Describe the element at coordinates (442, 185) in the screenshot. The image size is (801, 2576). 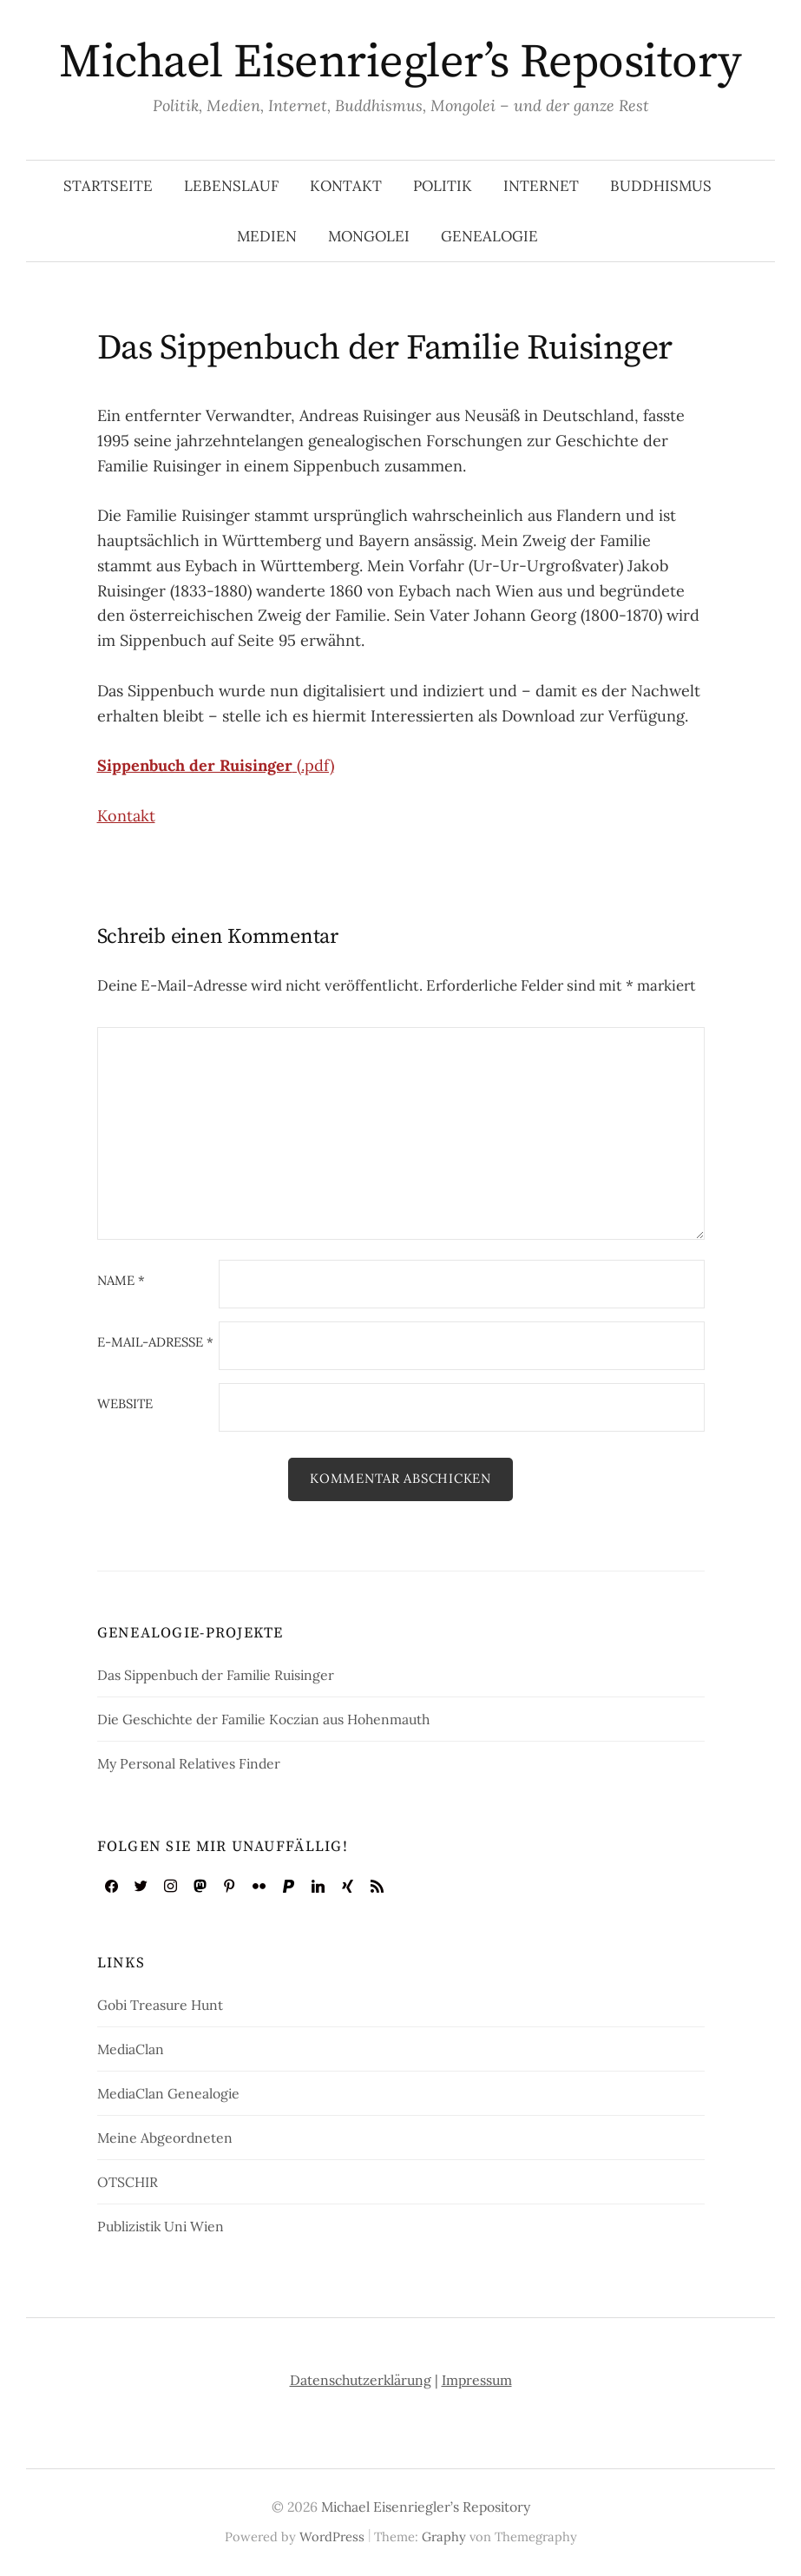
I see `Politik` at that location.